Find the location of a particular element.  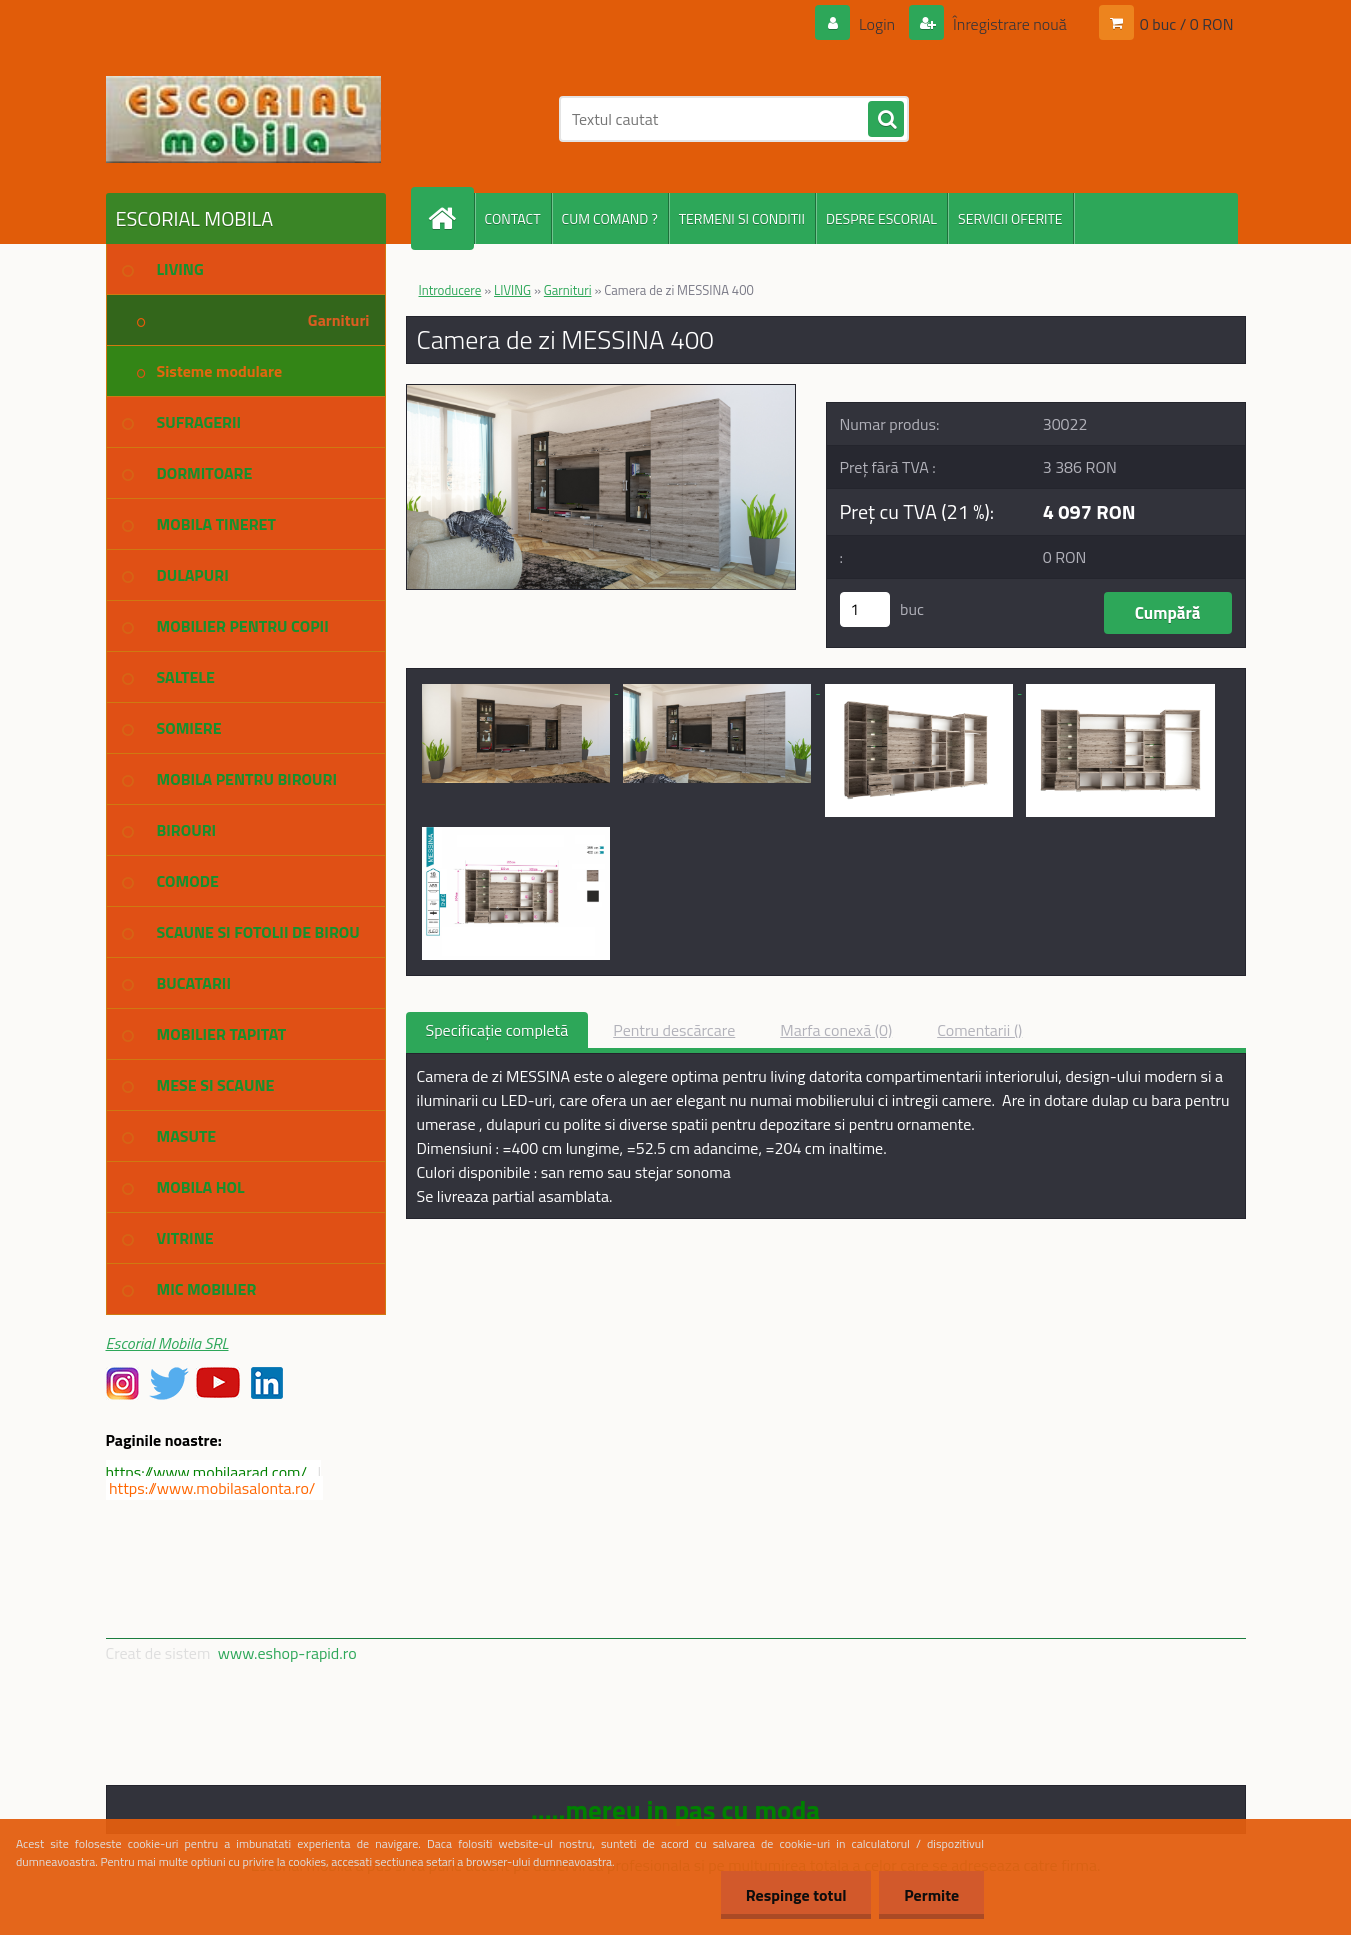

[search] is located at coordinates (886, 120).